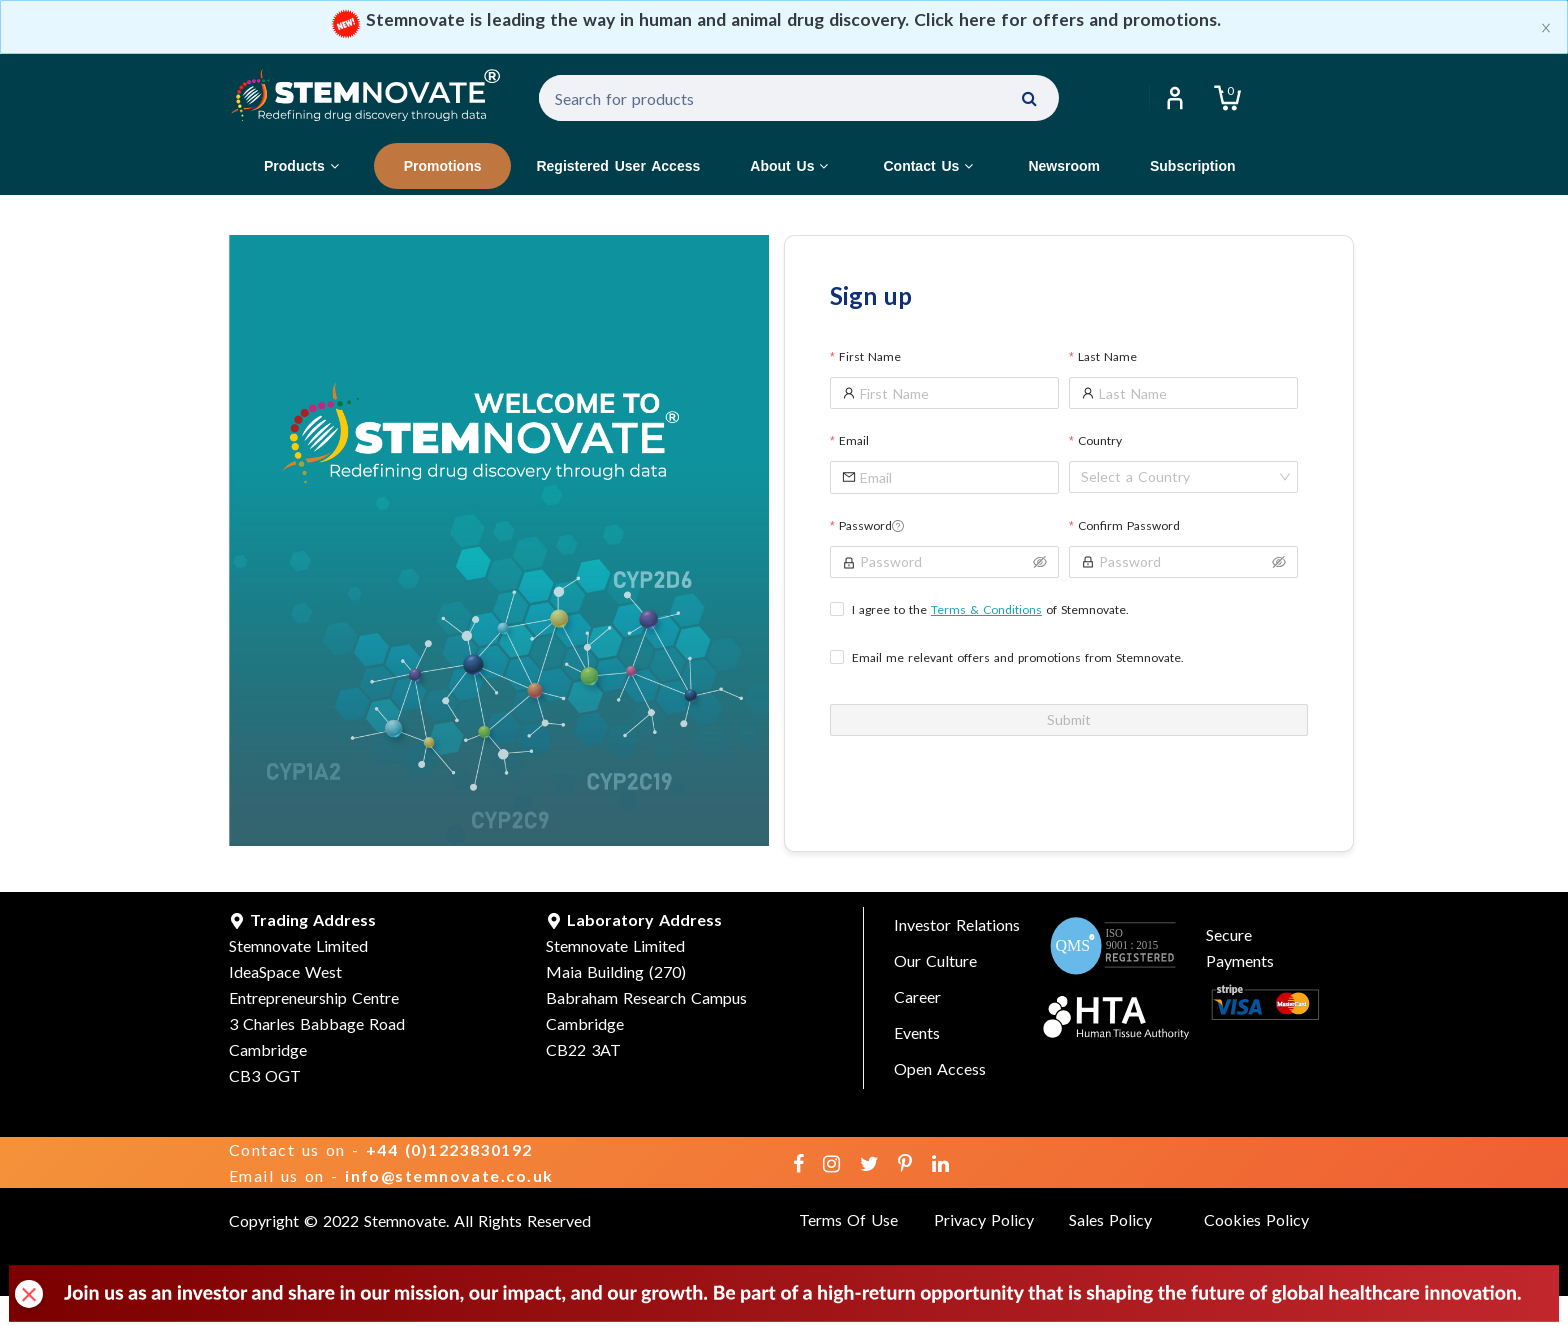 This screenshot has height=1326, width=1568. What do you see at coordinates (984, 1219) in the screenshot?
I see `Privacy Policy` at bounding box center [984, 1219].